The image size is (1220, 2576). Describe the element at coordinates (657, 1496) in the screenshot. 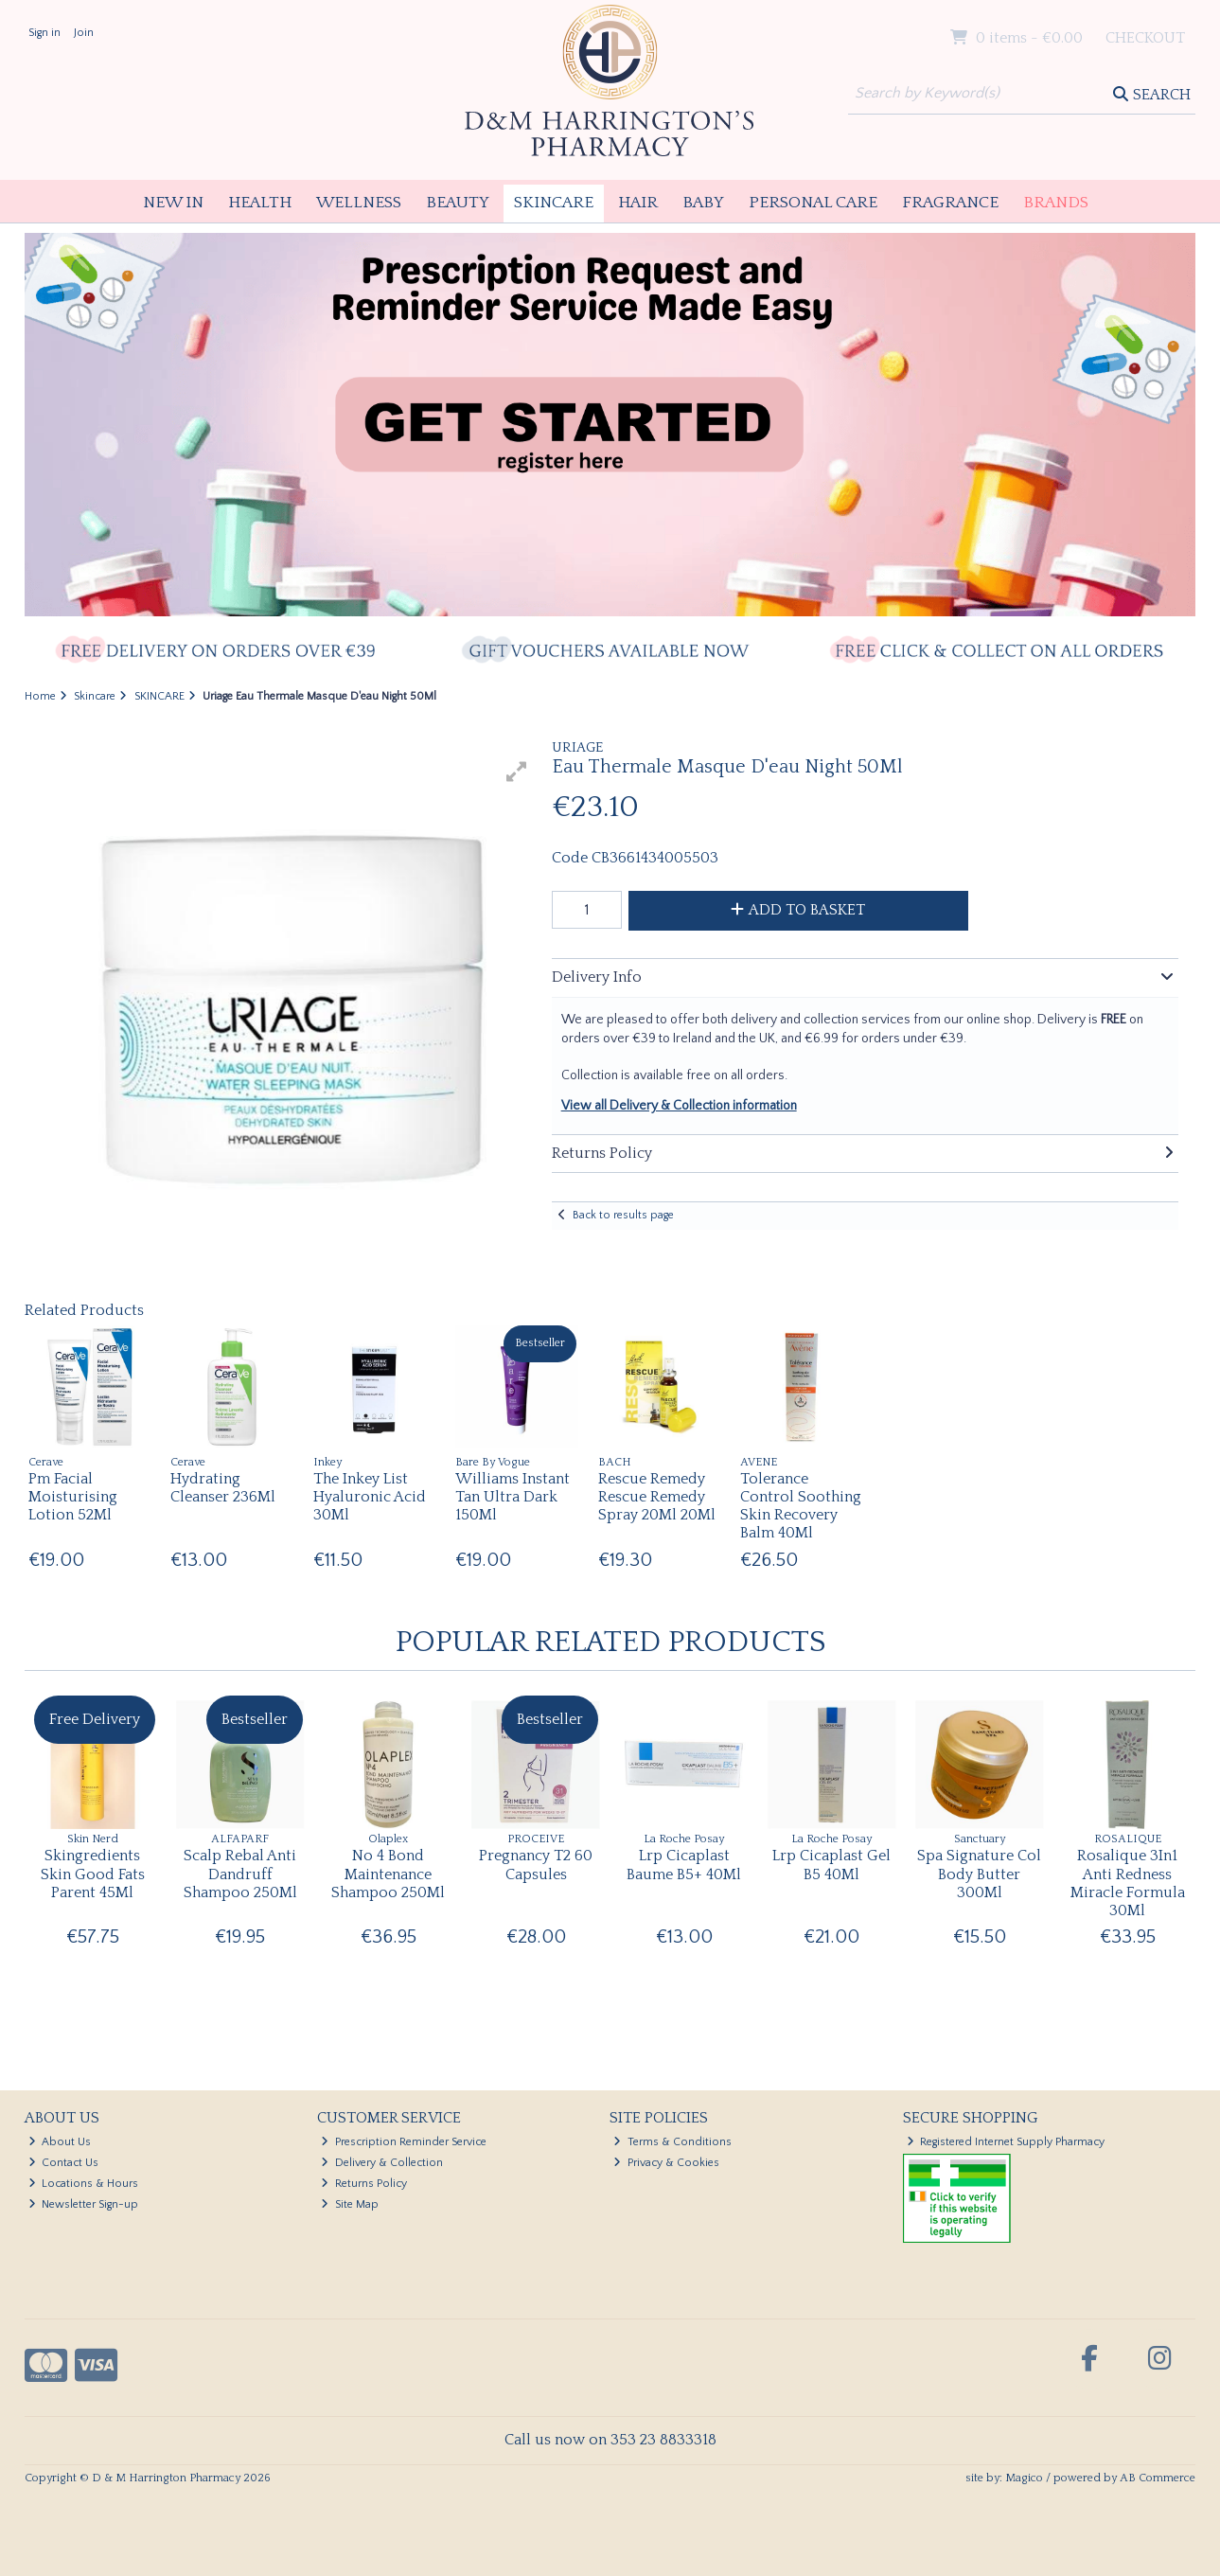

I see `Rescue Remedy Rescue Remedy Spray 20Ml 20Ml` at that location.